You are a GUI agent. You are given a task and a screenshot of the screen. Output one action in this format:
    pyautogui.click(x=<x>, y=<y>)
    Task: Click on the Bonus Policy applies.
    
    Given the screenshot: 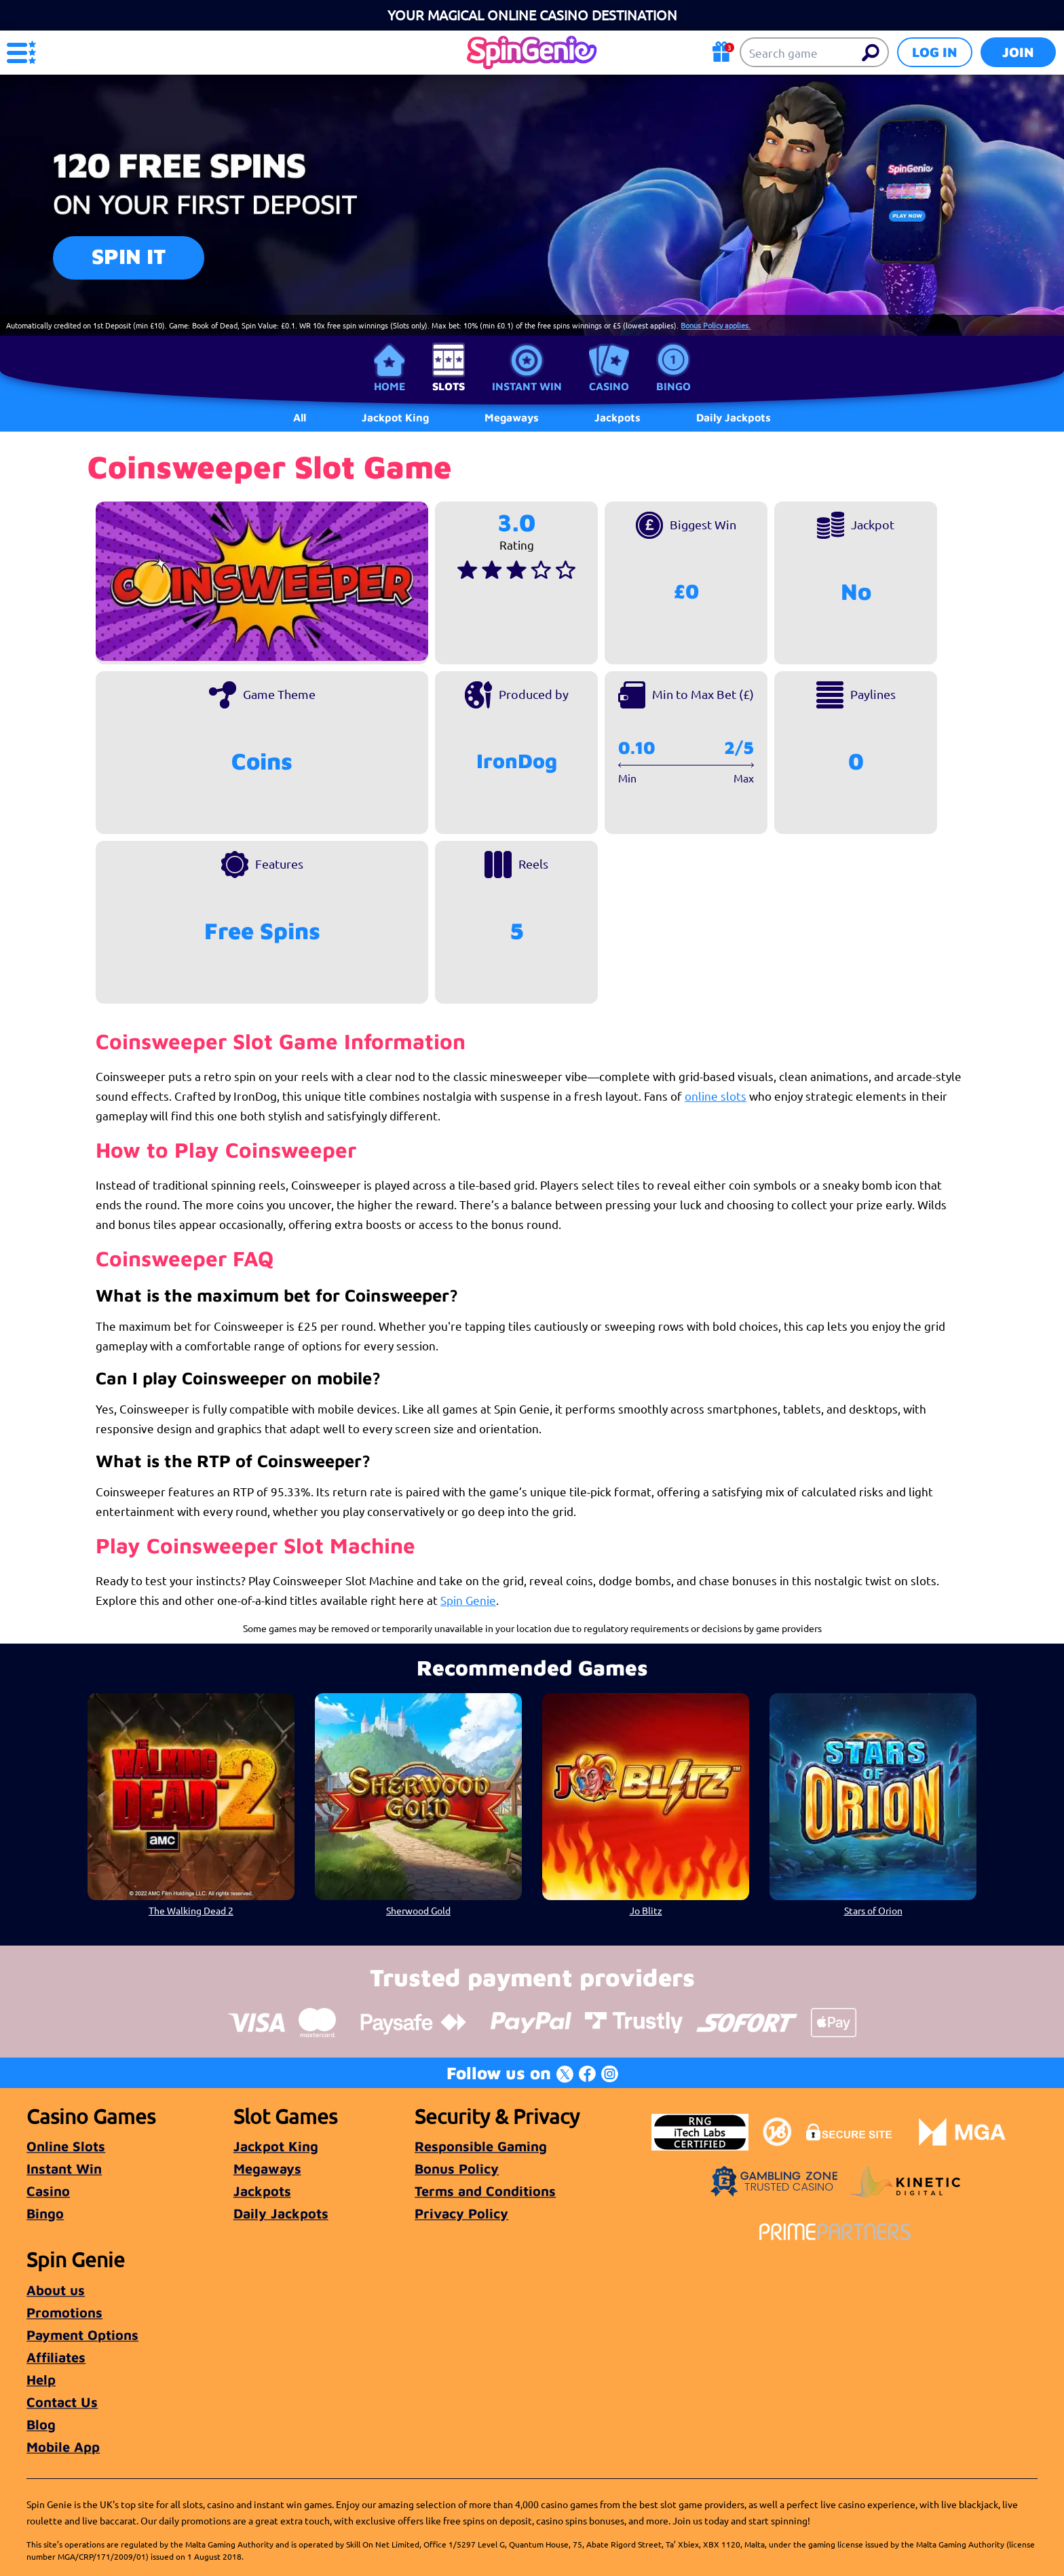 What is the action you would take?
    pyautogui.click(x=715, y=325)
    